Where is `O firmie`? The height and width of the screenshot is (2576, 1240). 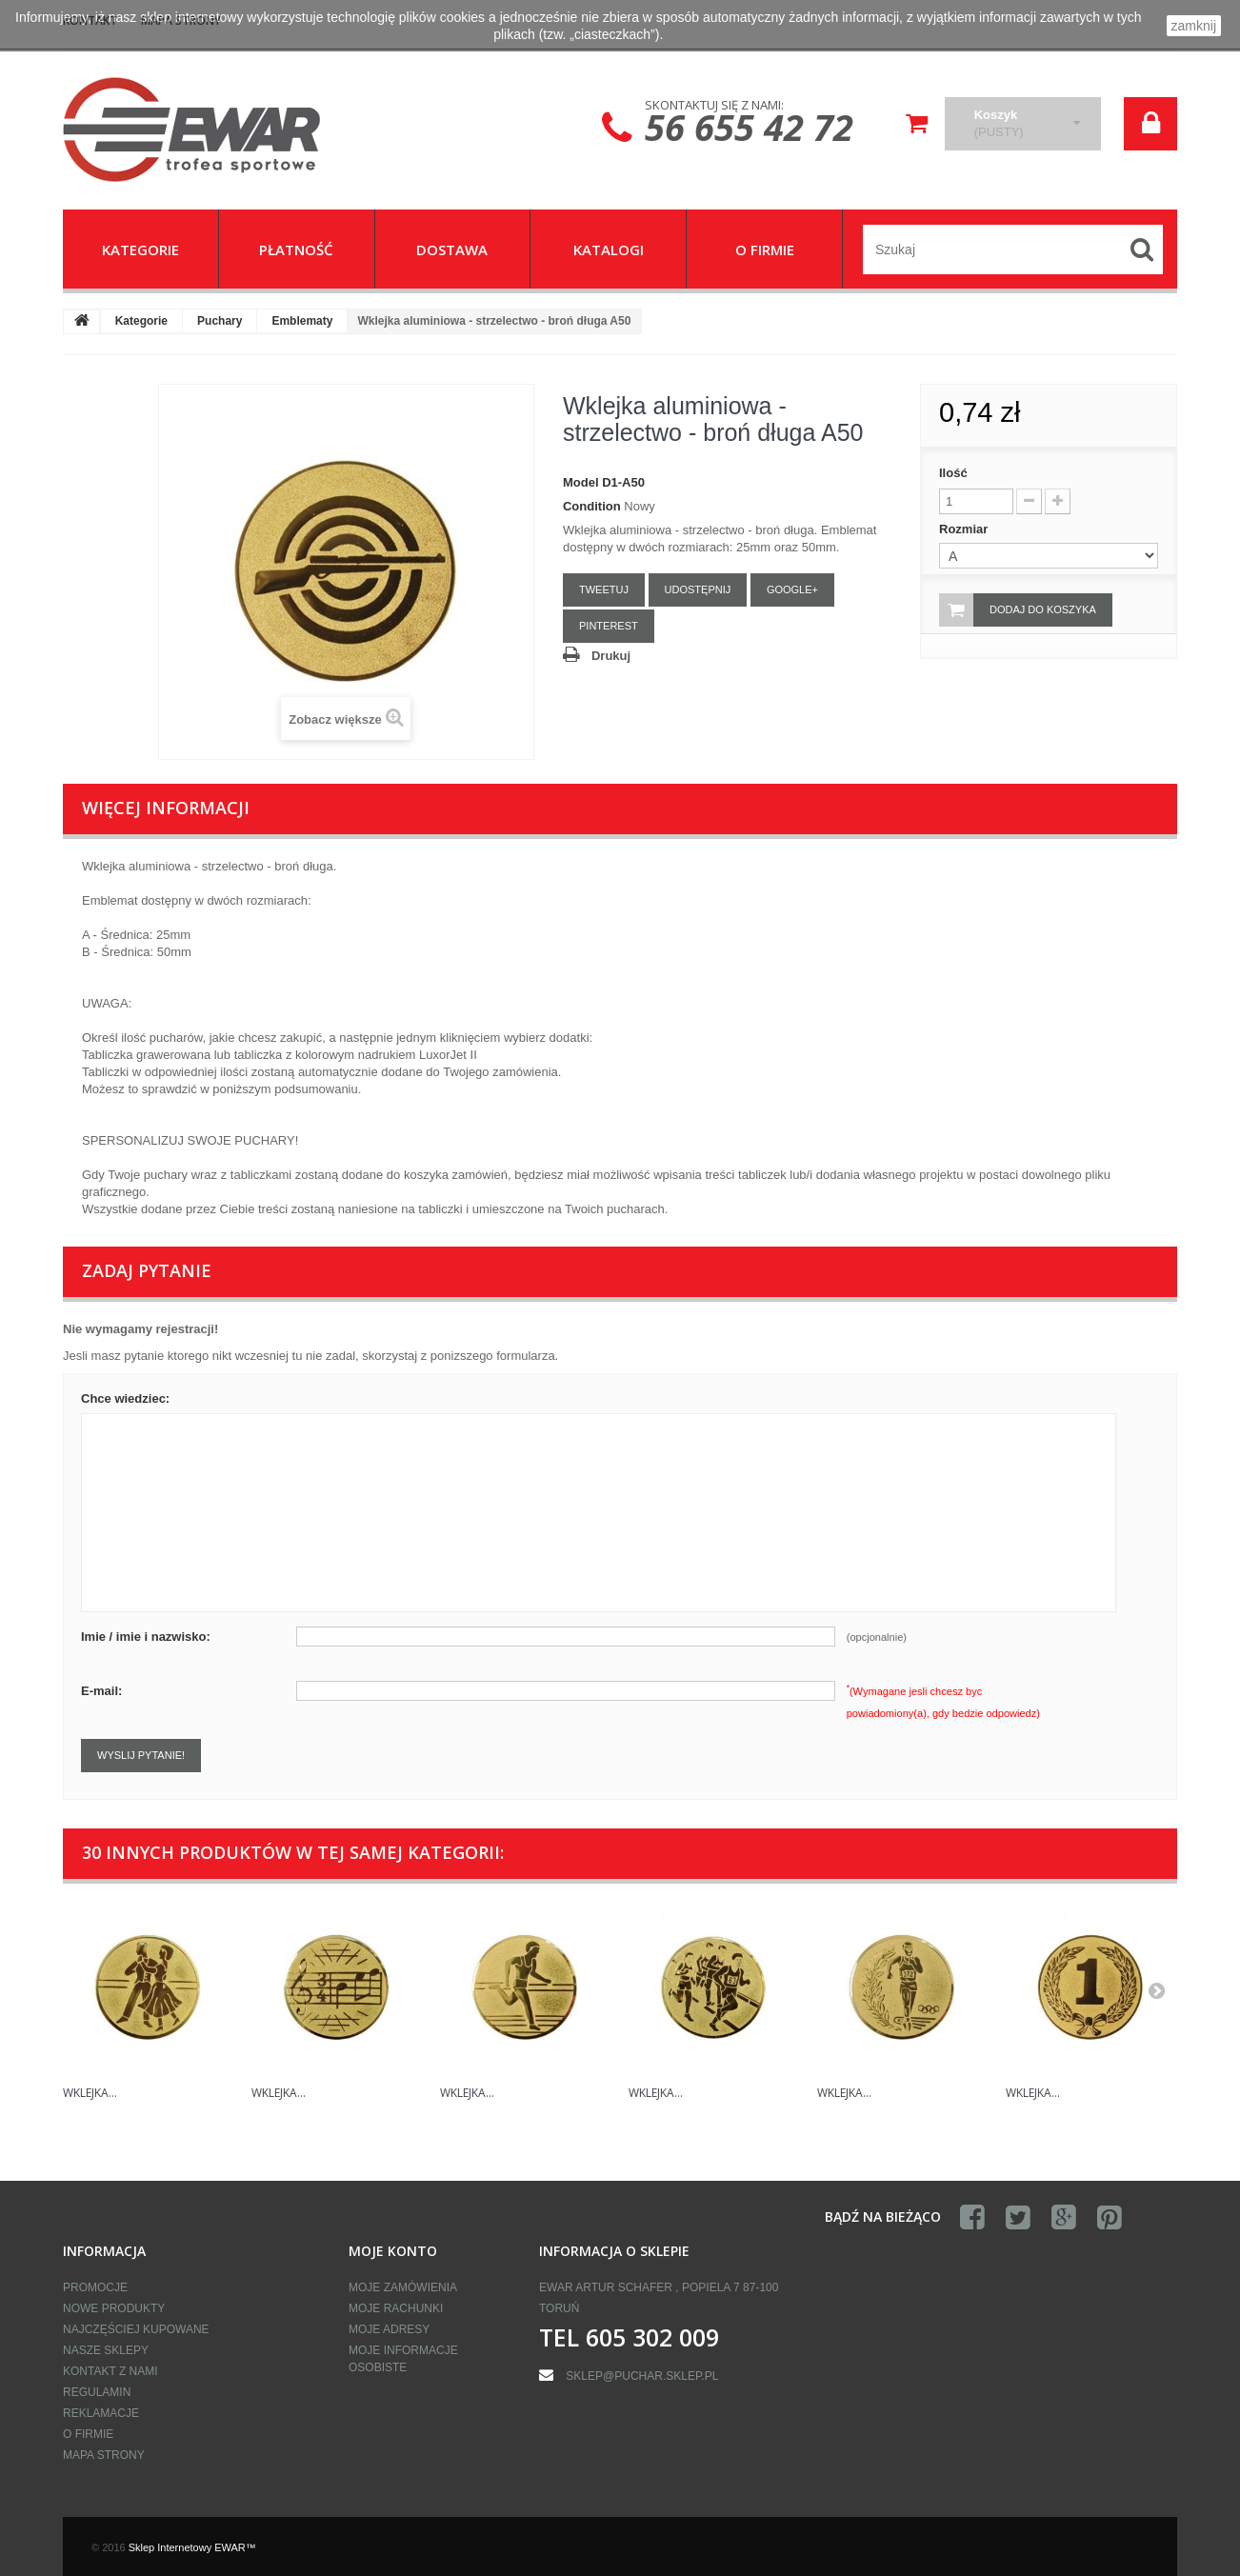
O firmie is located at coordinates (88, 2434).